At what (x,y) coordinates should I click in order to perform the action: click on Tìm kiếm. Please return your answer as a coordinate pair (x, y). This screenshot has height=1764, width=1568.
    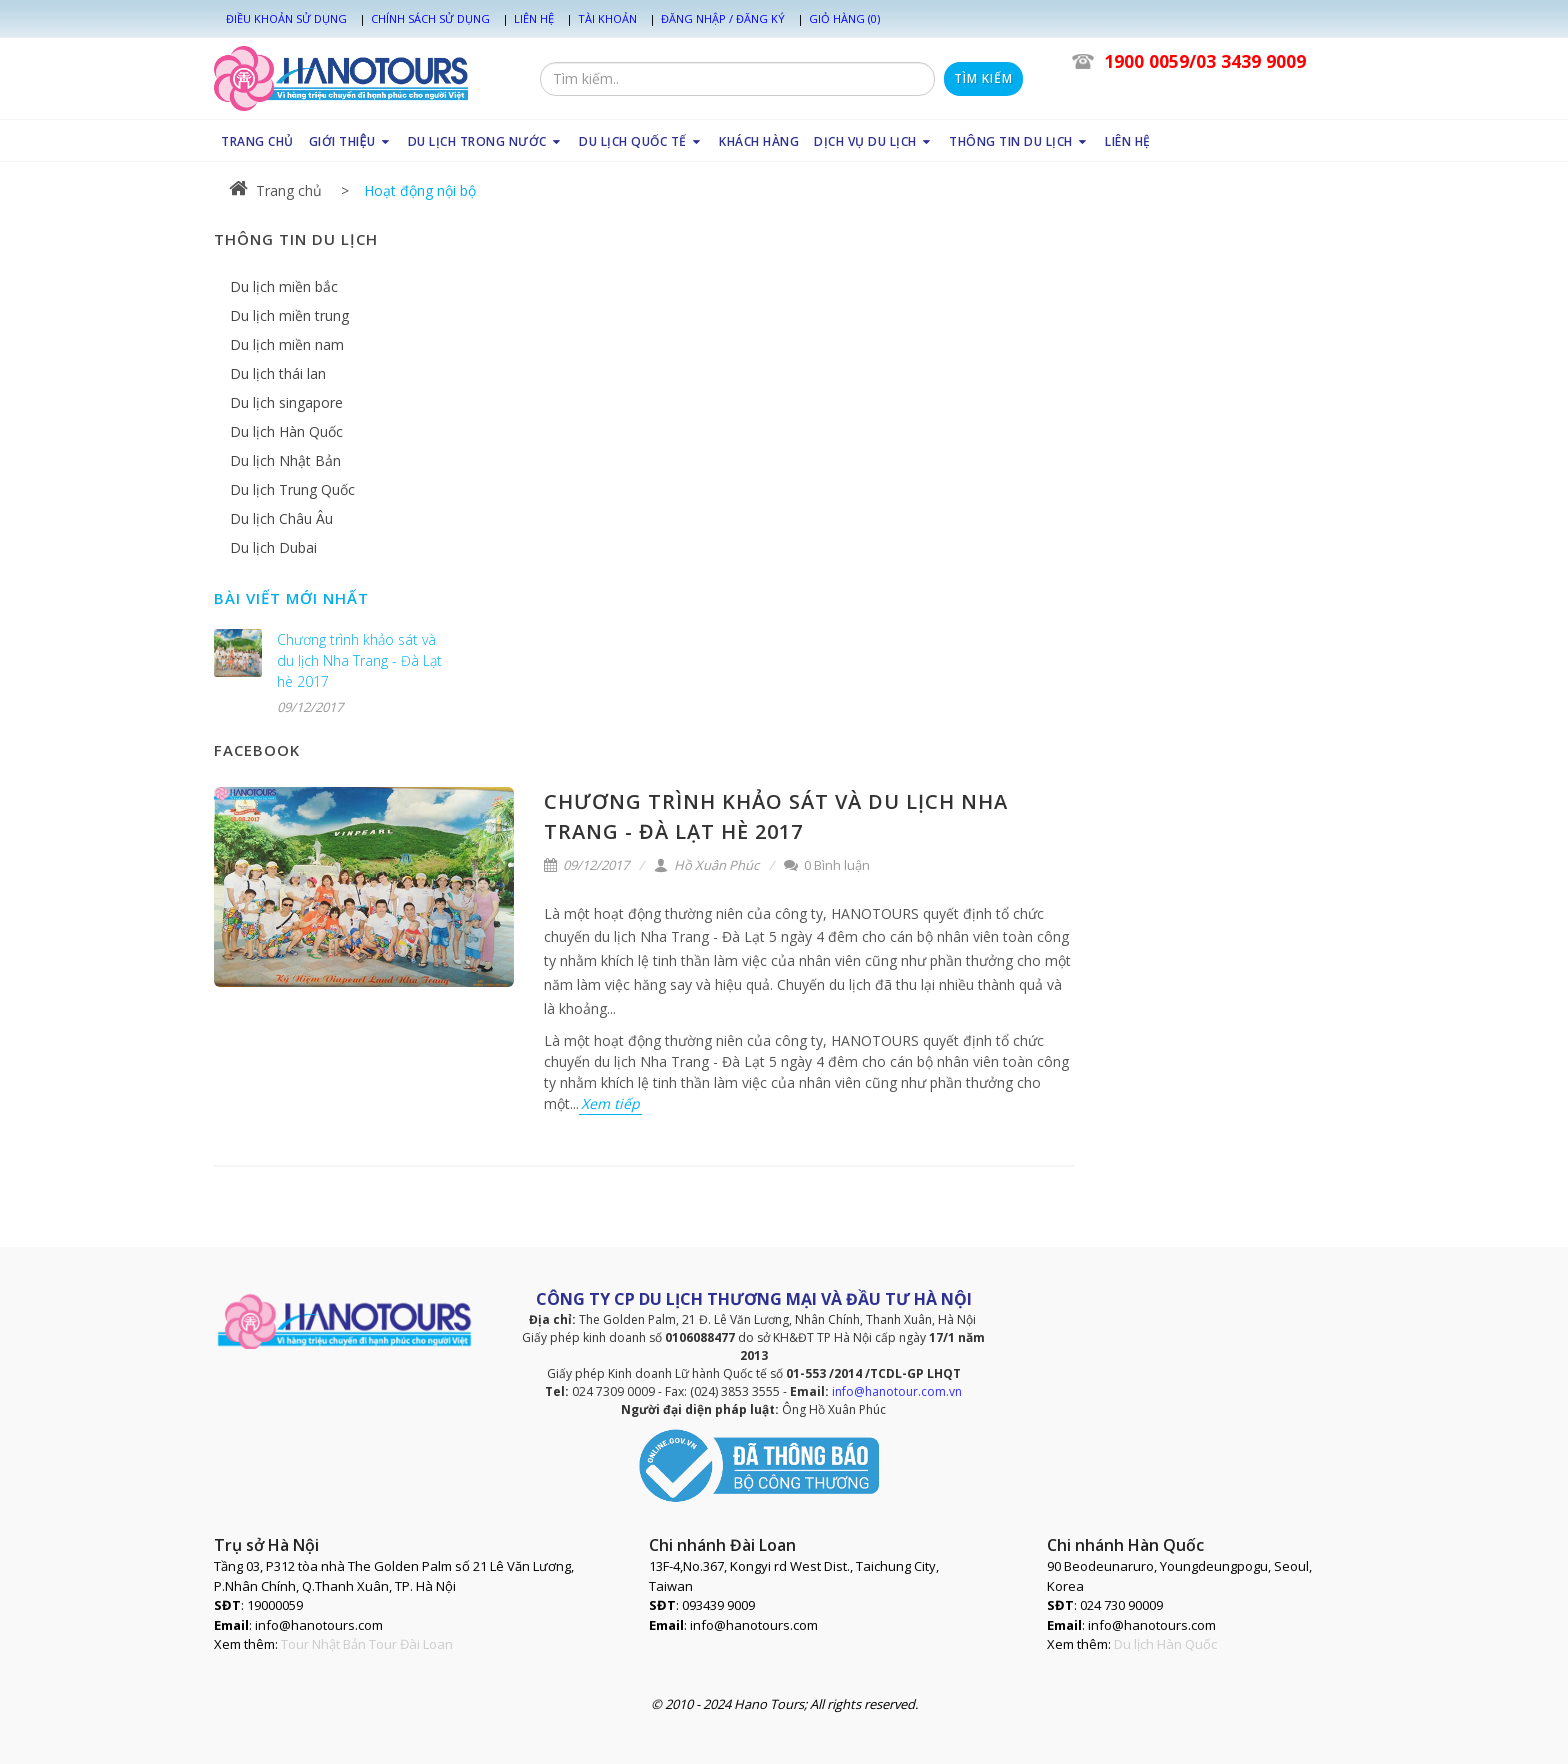
    Looking at the image, I should click on (983, 78).